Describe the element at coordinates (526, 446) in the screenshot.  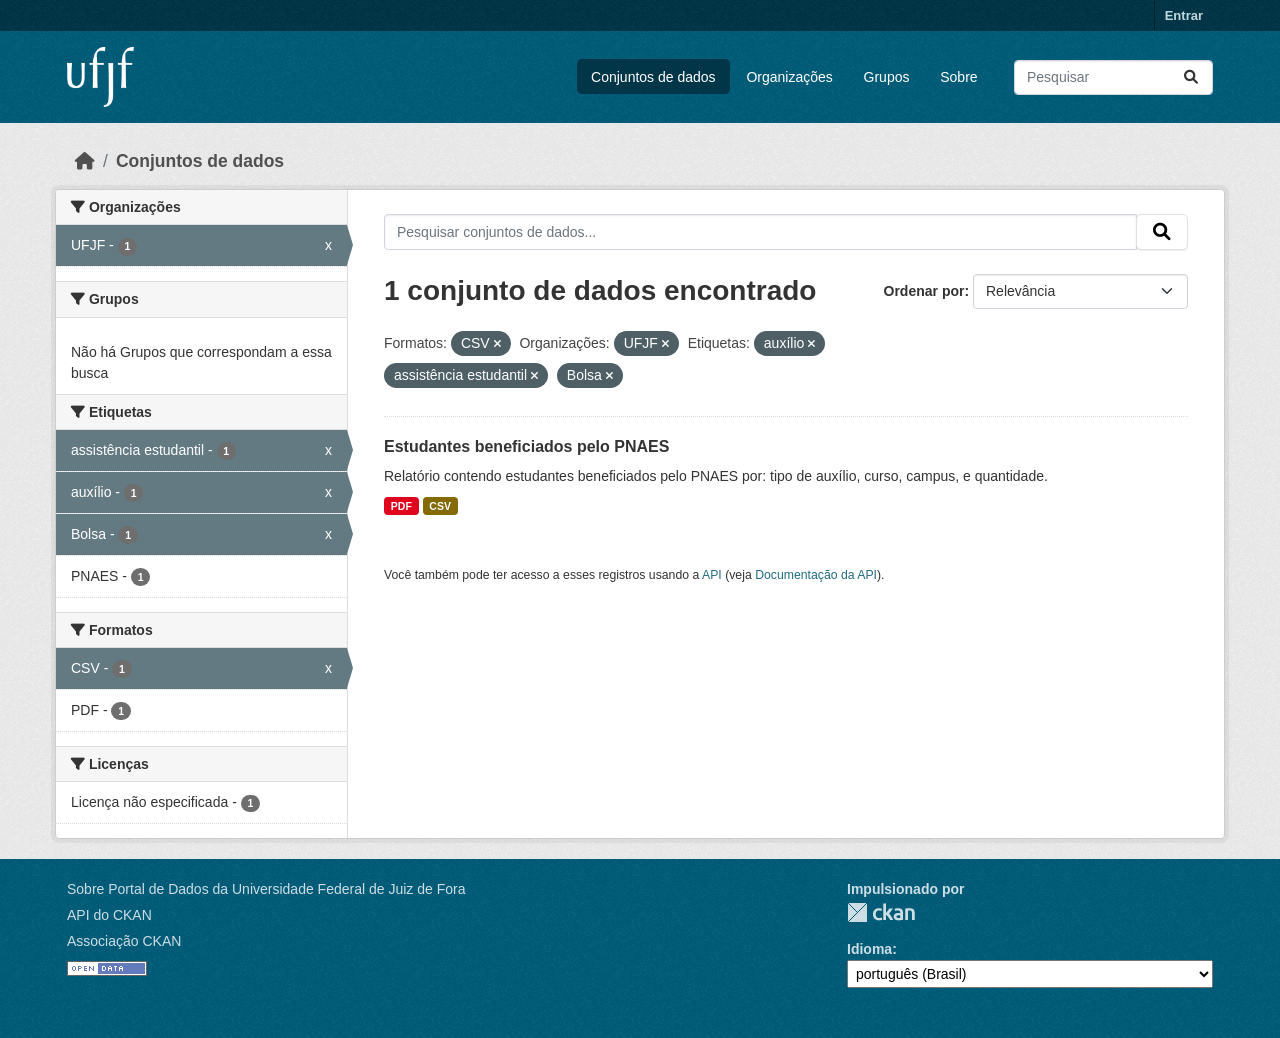
I see `Estudantes beneficiados pelo PNAES` at that location.